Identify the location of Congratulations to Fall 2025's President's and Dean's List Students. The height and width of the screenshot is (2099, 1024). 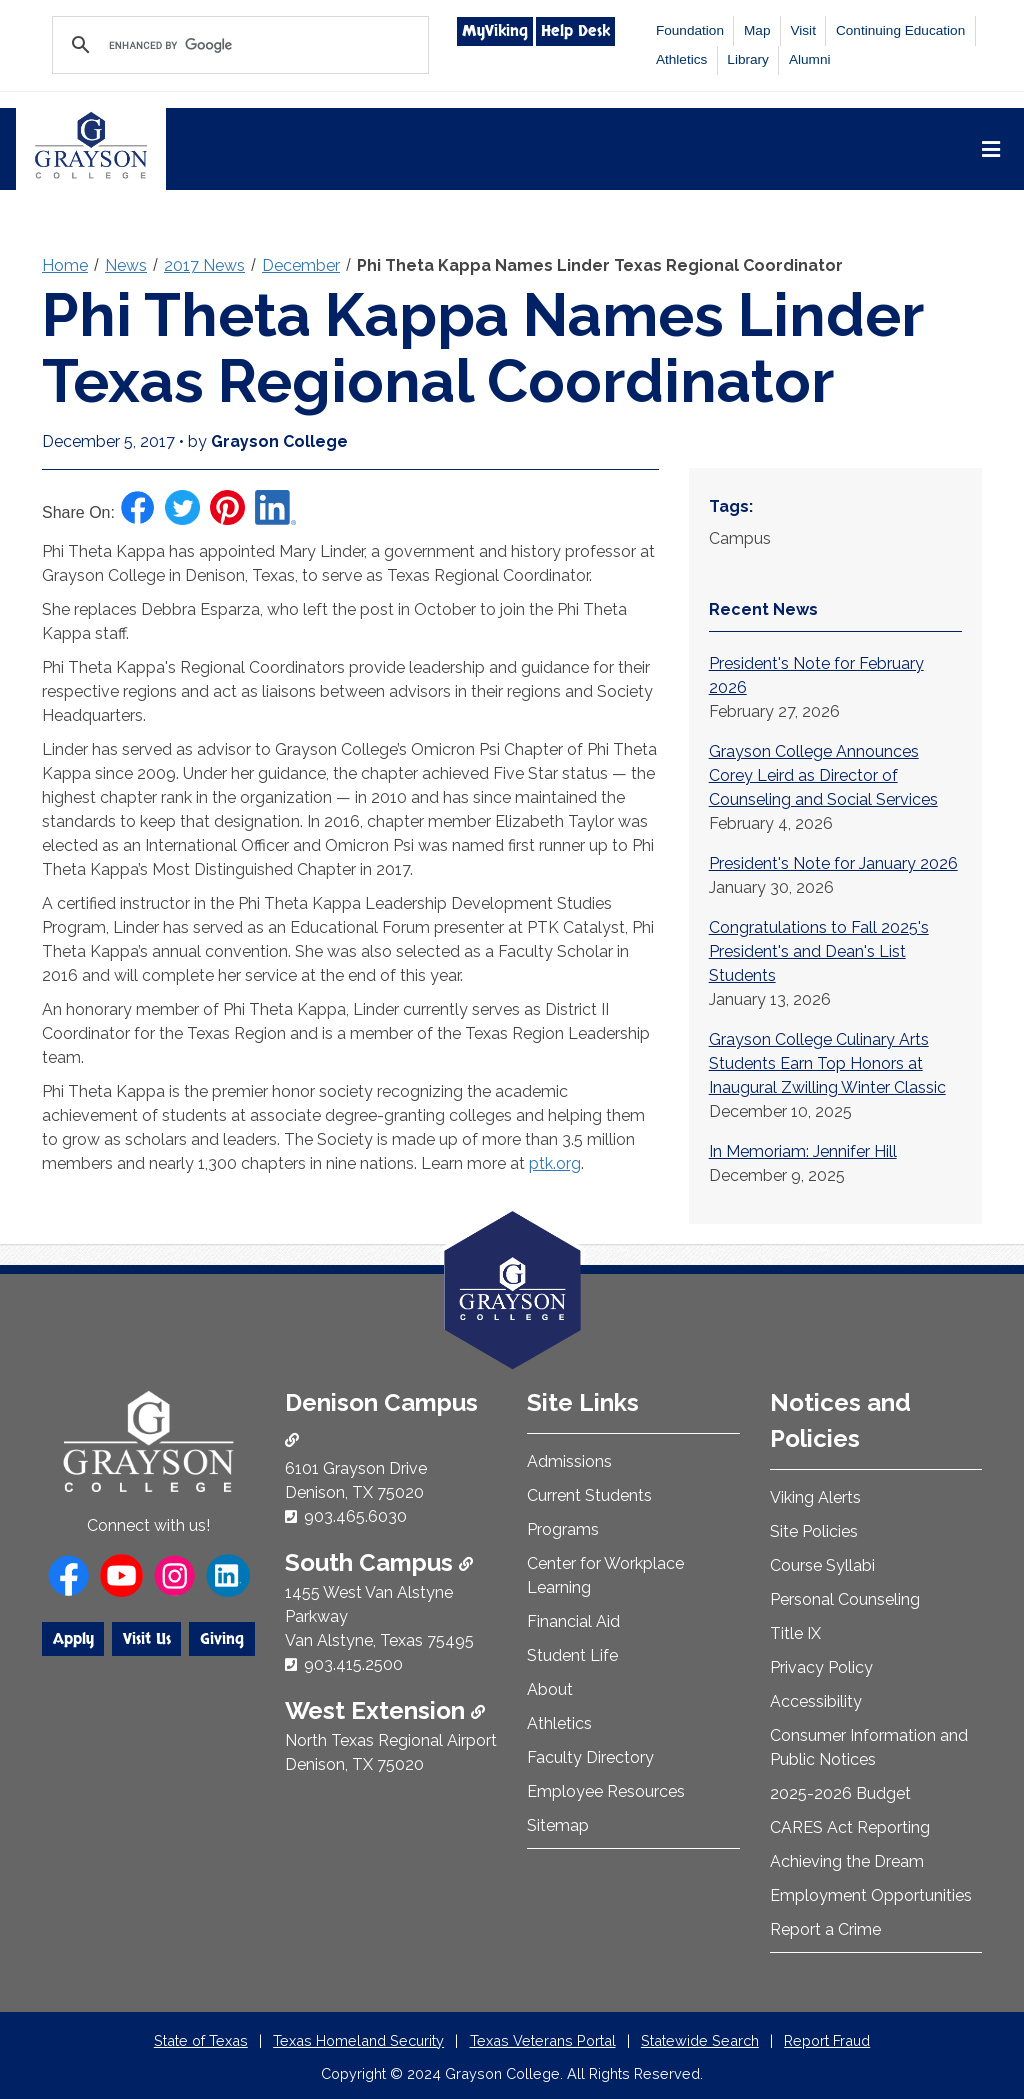
(819, 951).